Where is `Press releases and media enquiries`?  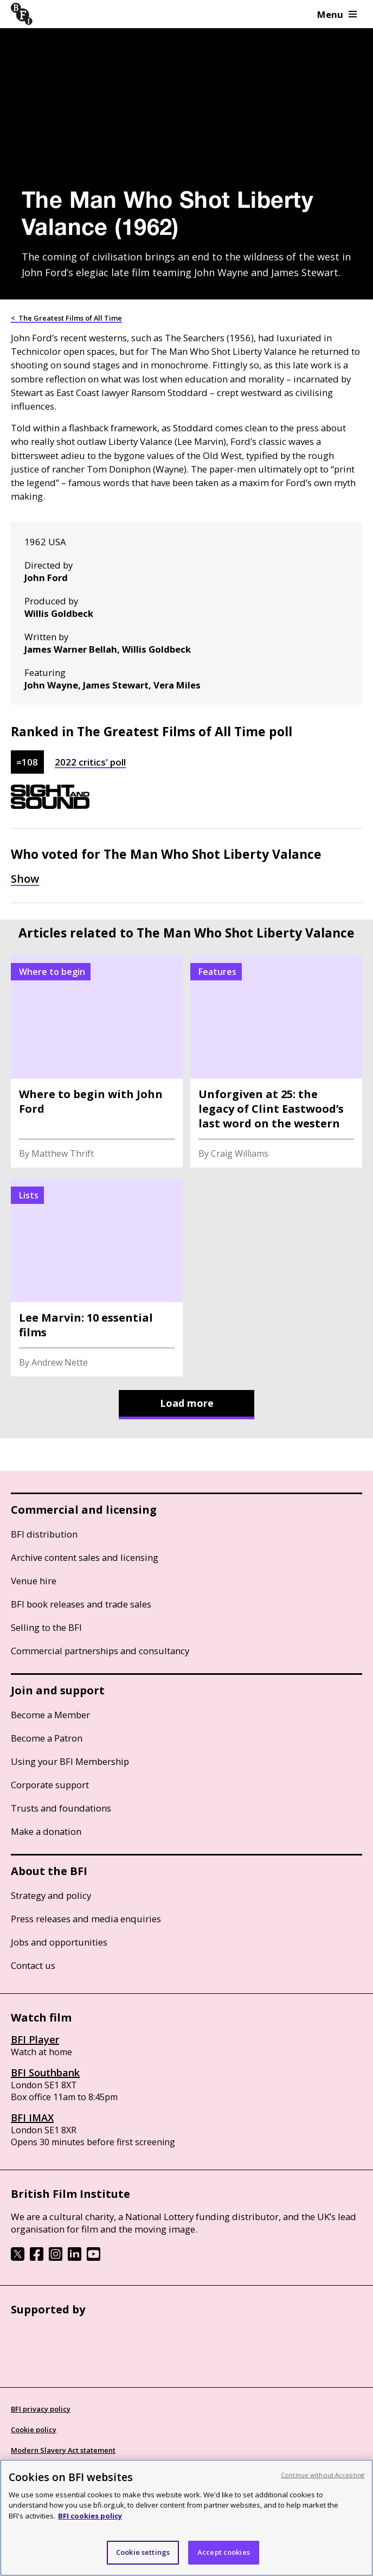 Press releases and media enquiries is located at coordinates (86, 1918).